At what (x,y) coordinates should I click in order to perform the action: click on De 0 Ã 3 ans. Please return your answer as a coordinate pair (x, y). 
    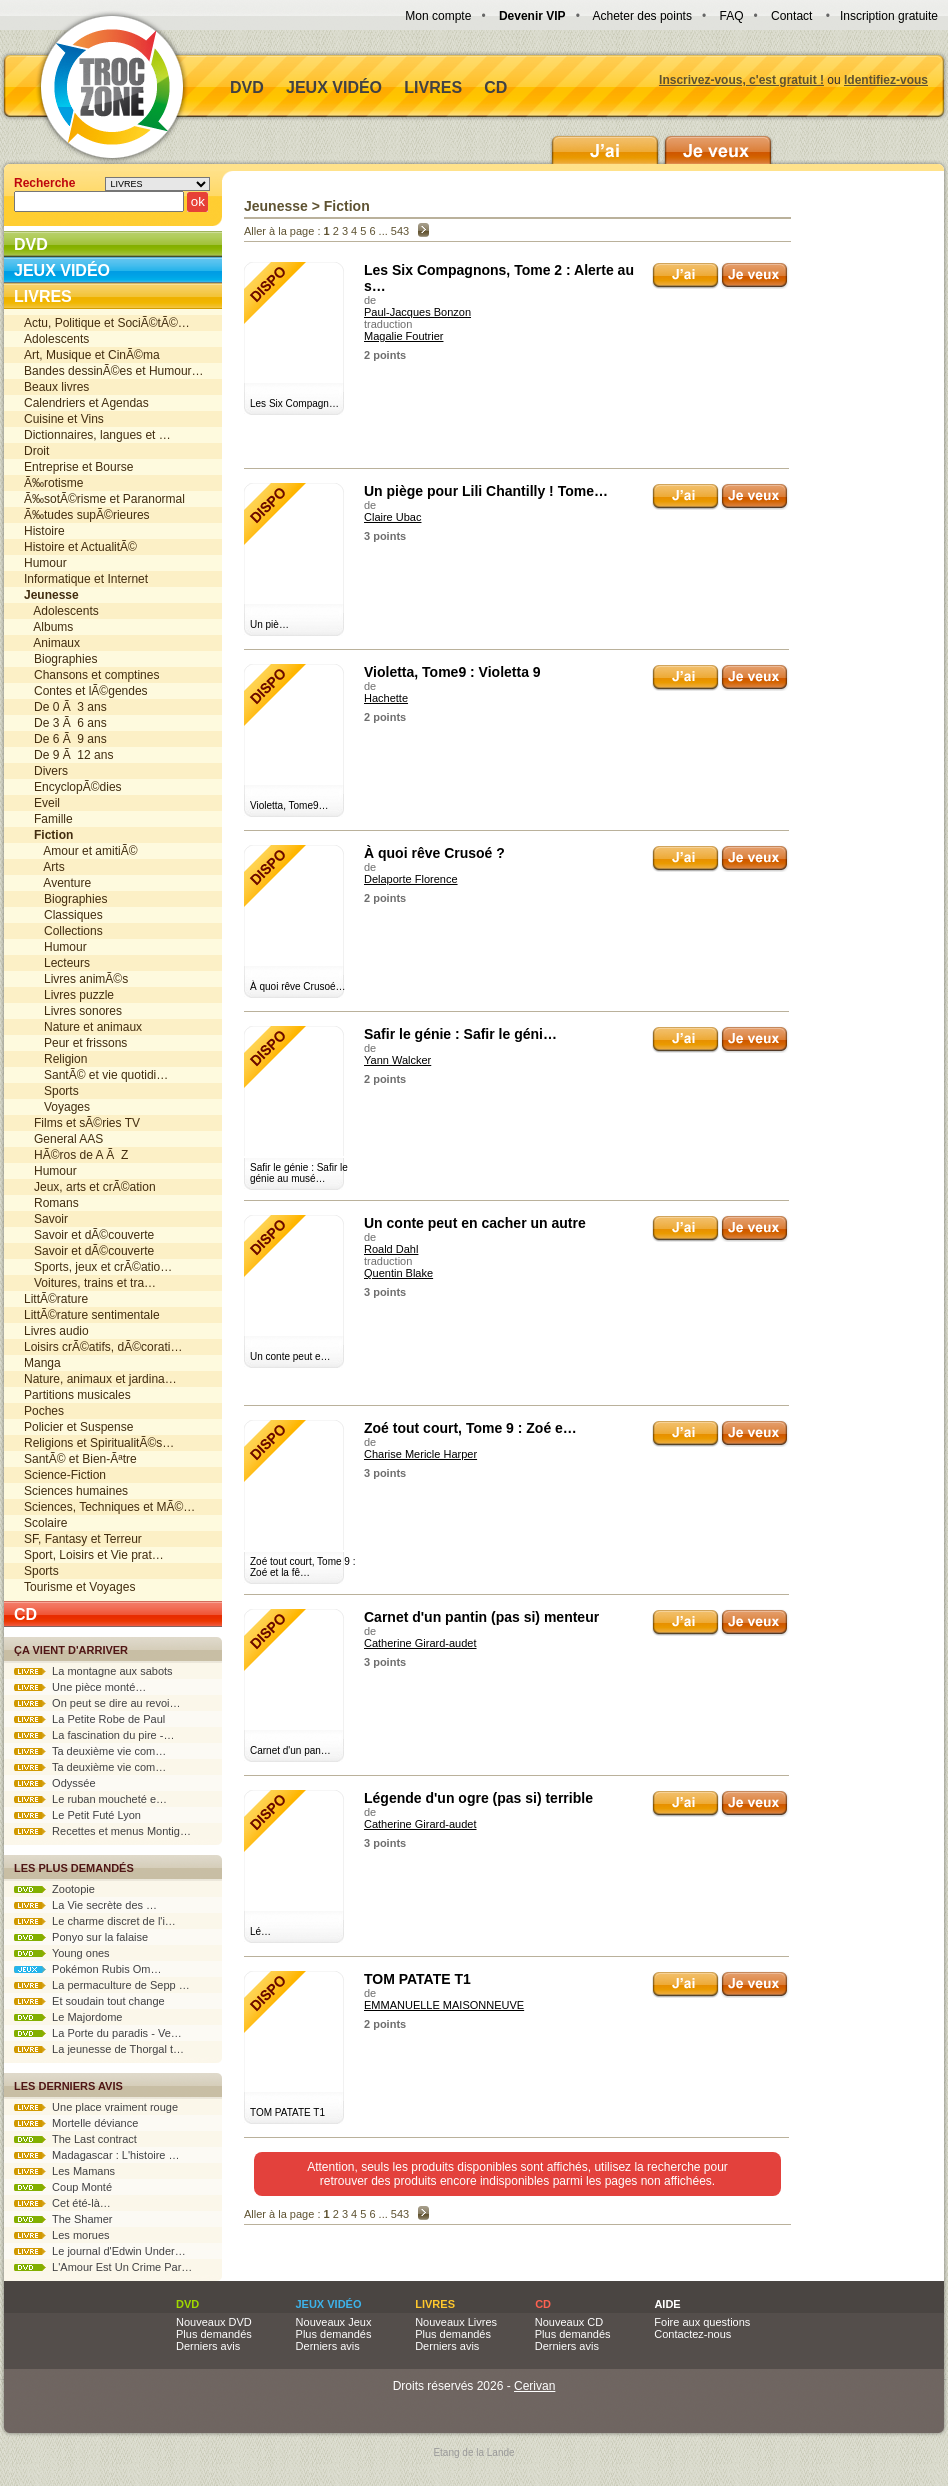
    Looking at the image, I should click on (65, 707).